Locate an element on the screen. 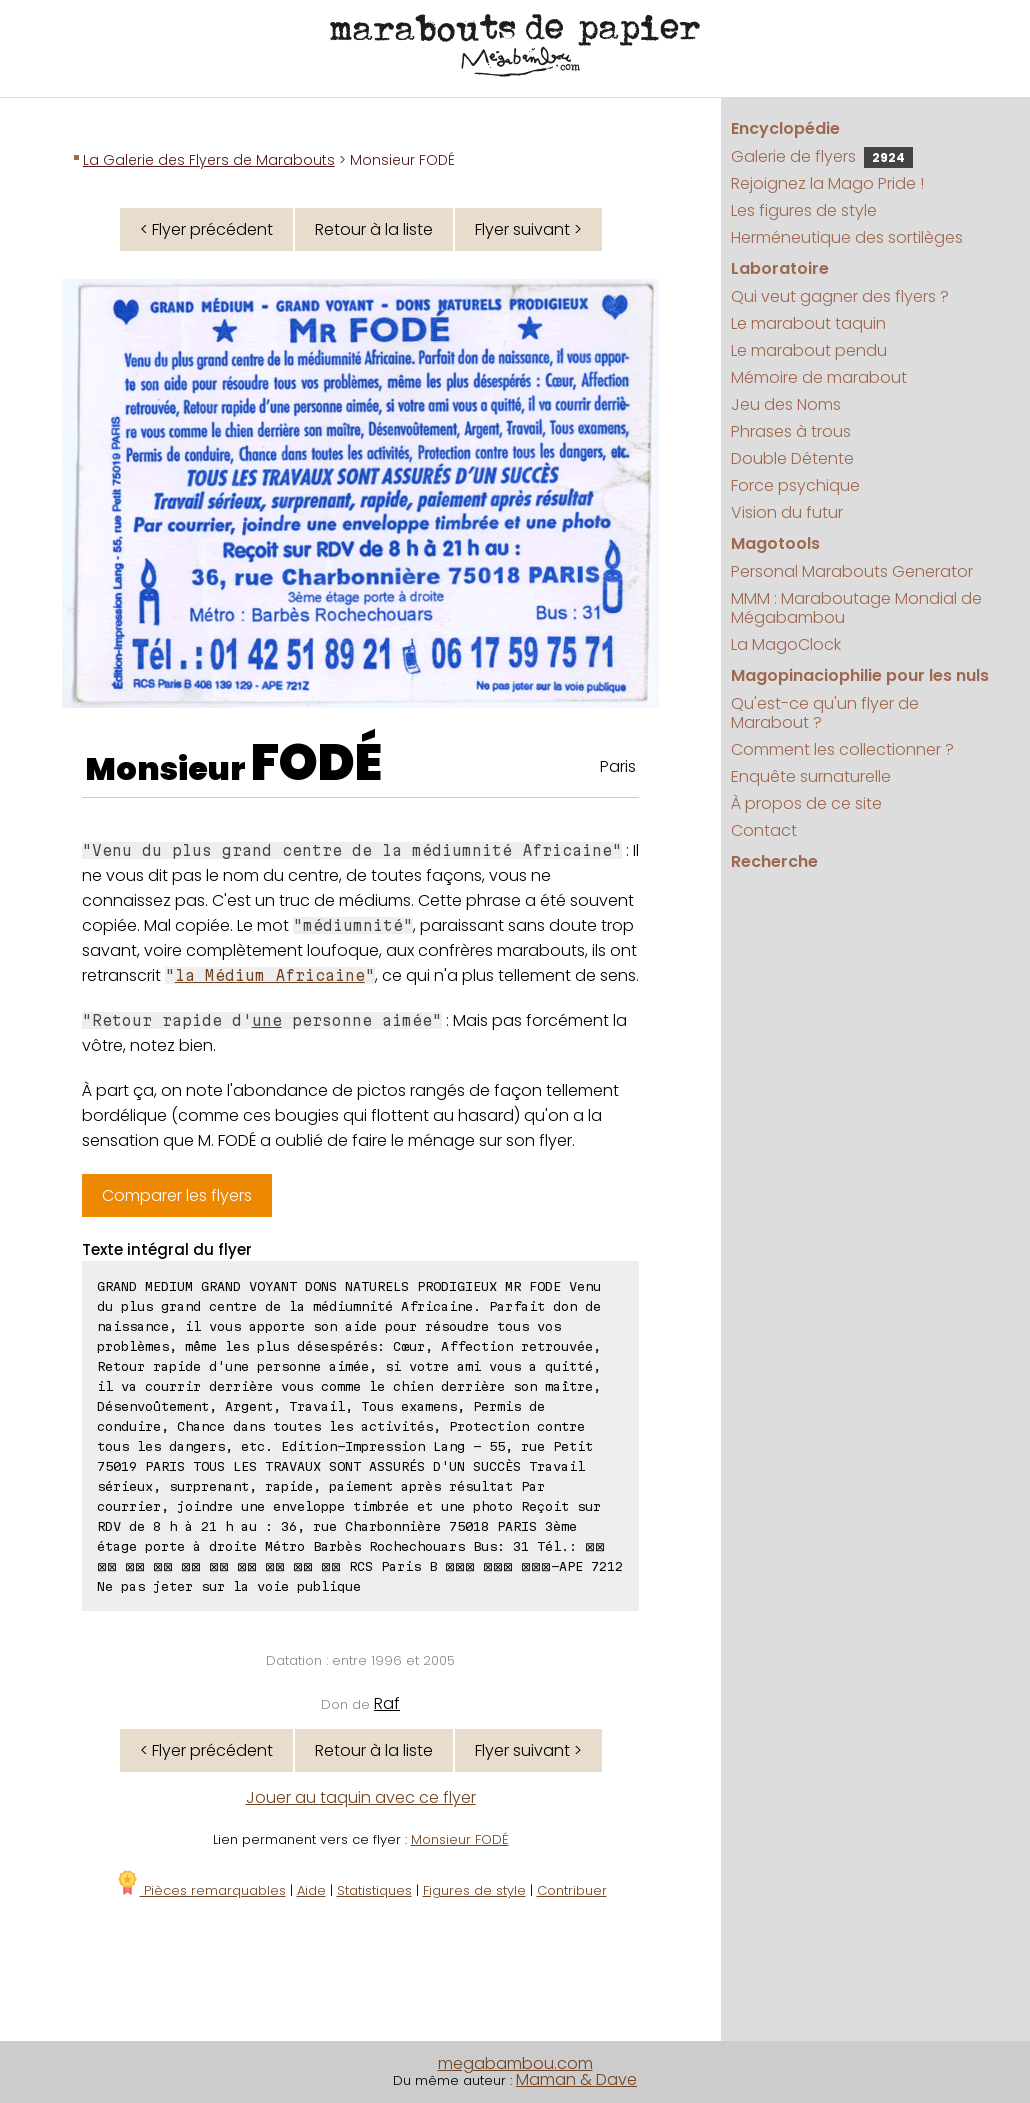  Monsieur FODÉ is located at coordinates (460, 1839).